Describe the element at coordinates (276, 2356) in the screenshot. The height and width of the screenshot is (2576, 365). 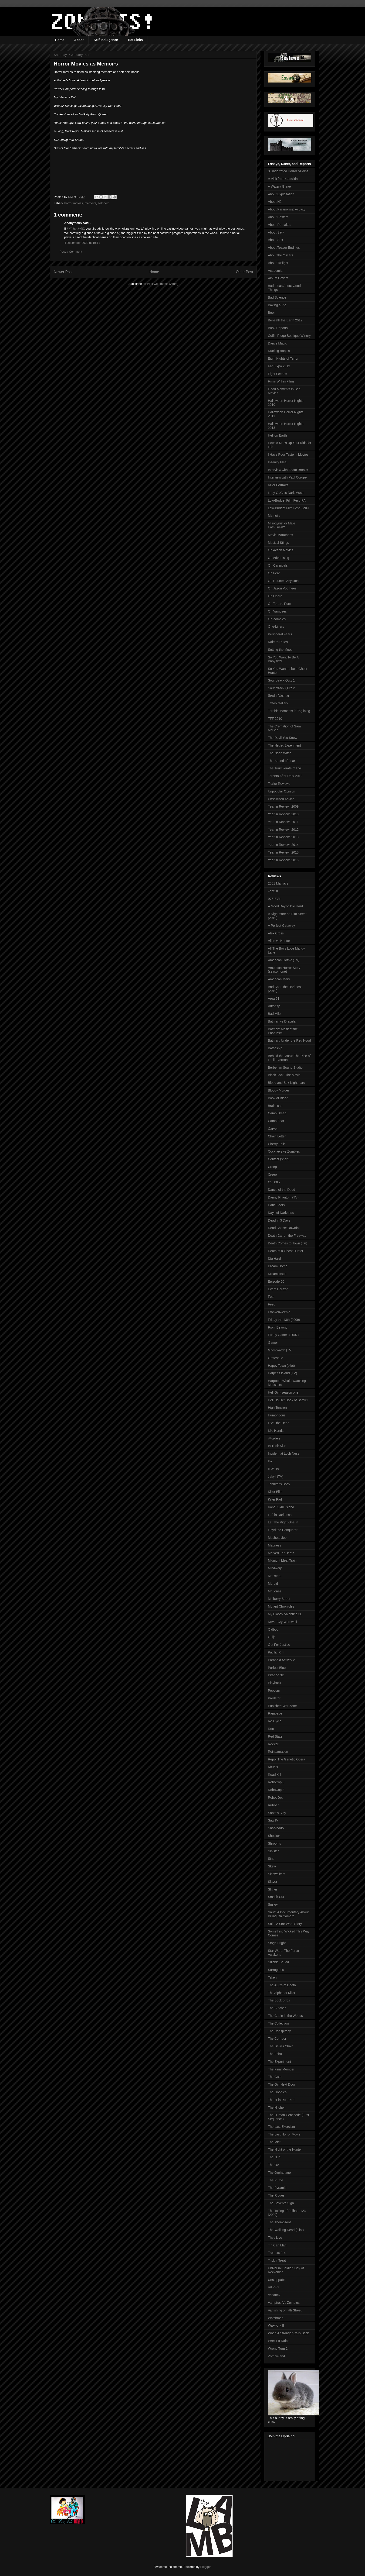
I see `Zombieland` at that location.